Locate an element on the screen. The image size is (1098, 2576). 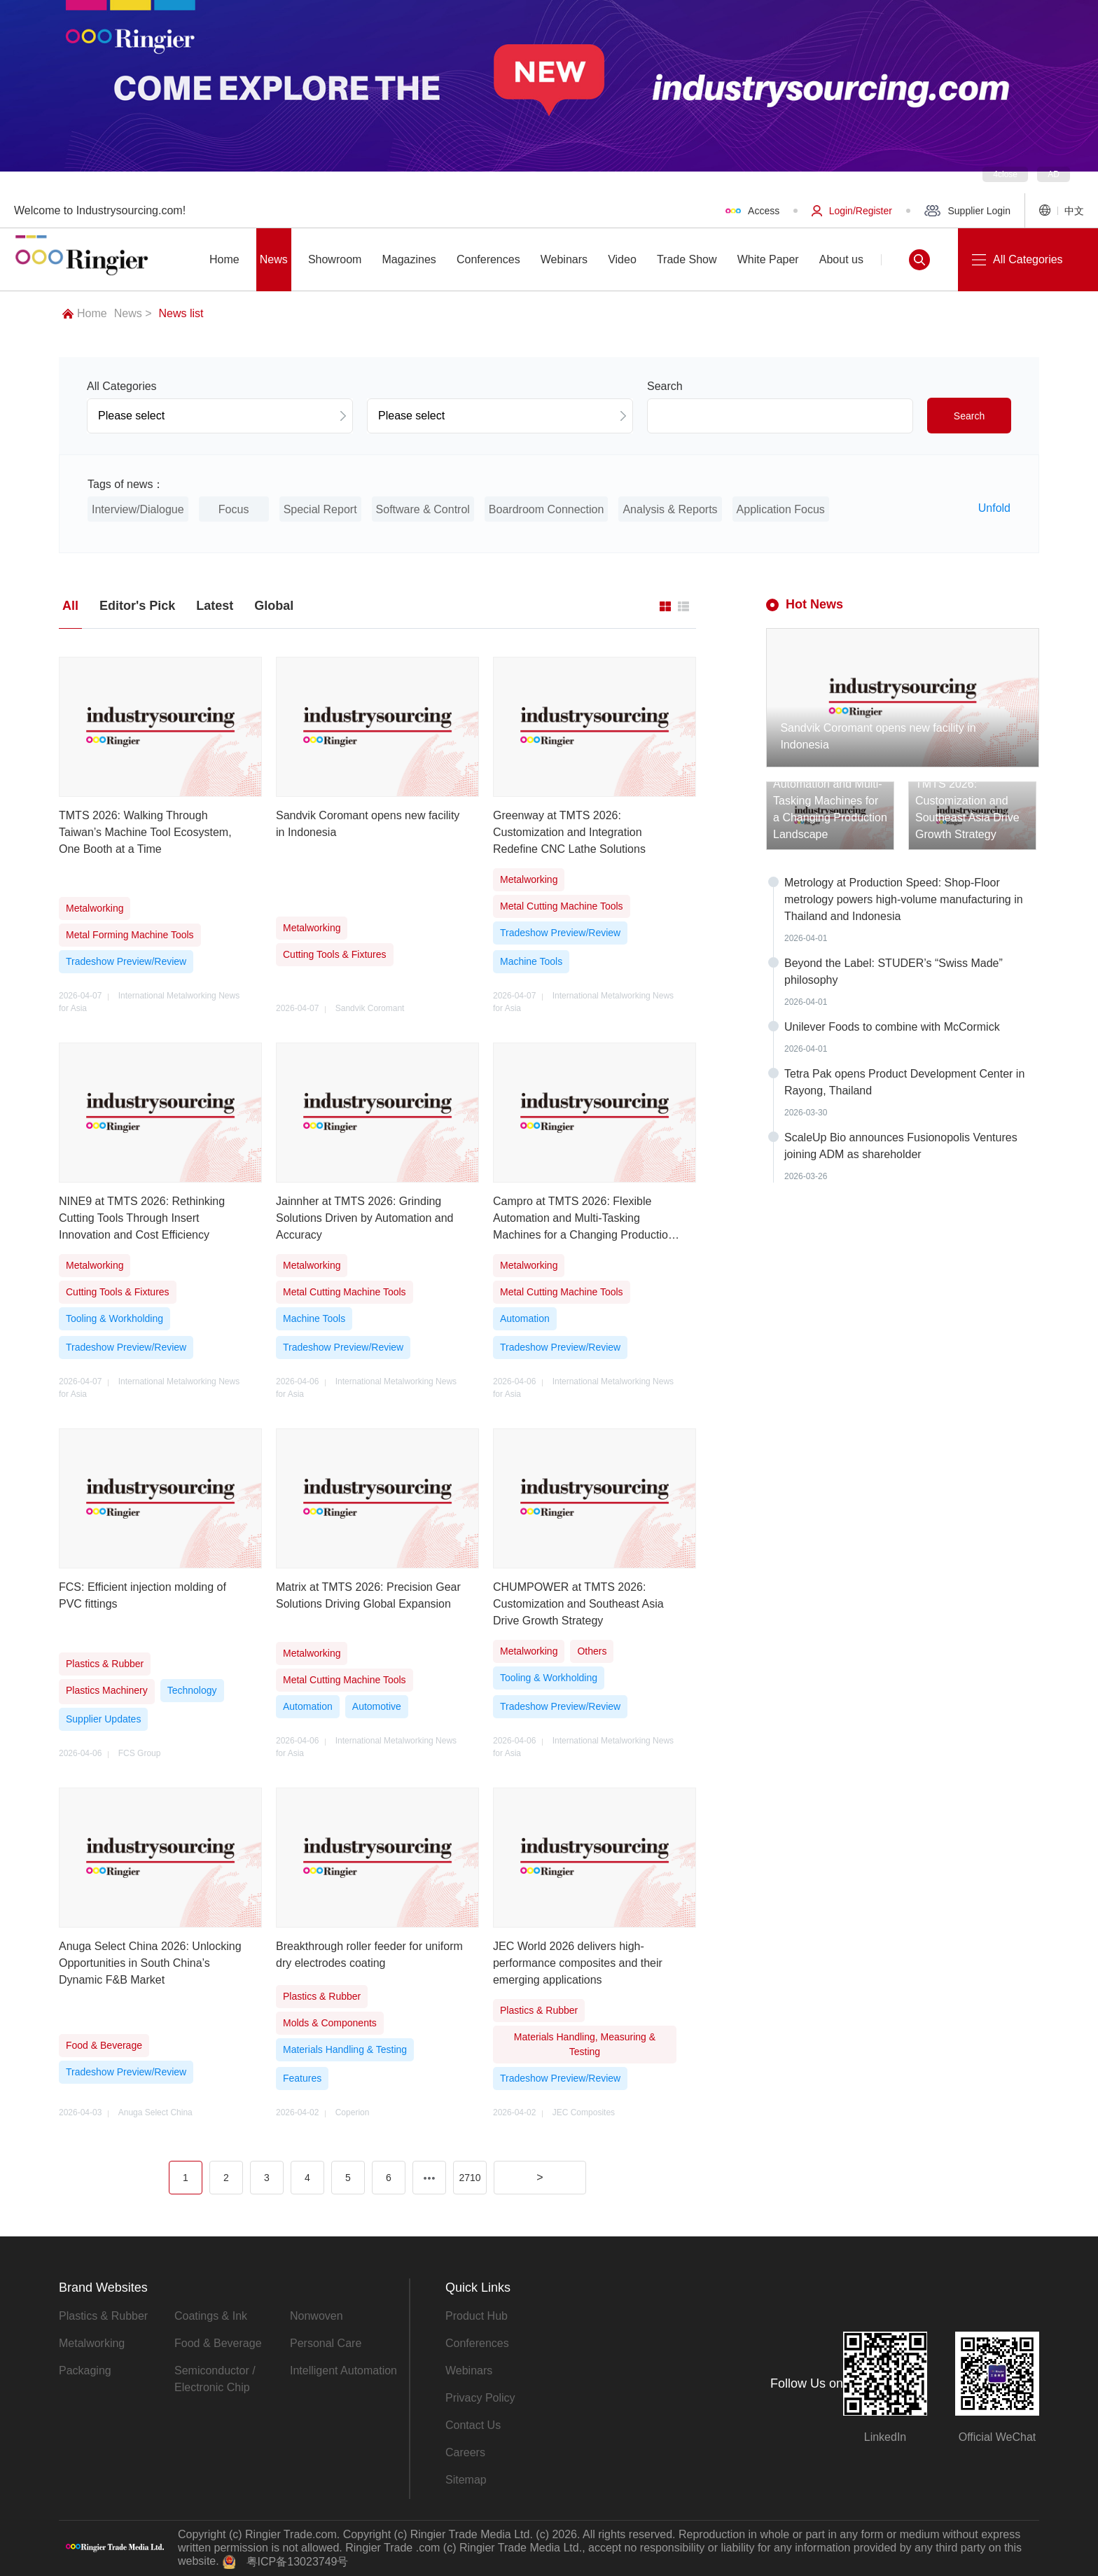
2710 is located at coordinates (469, 2177).